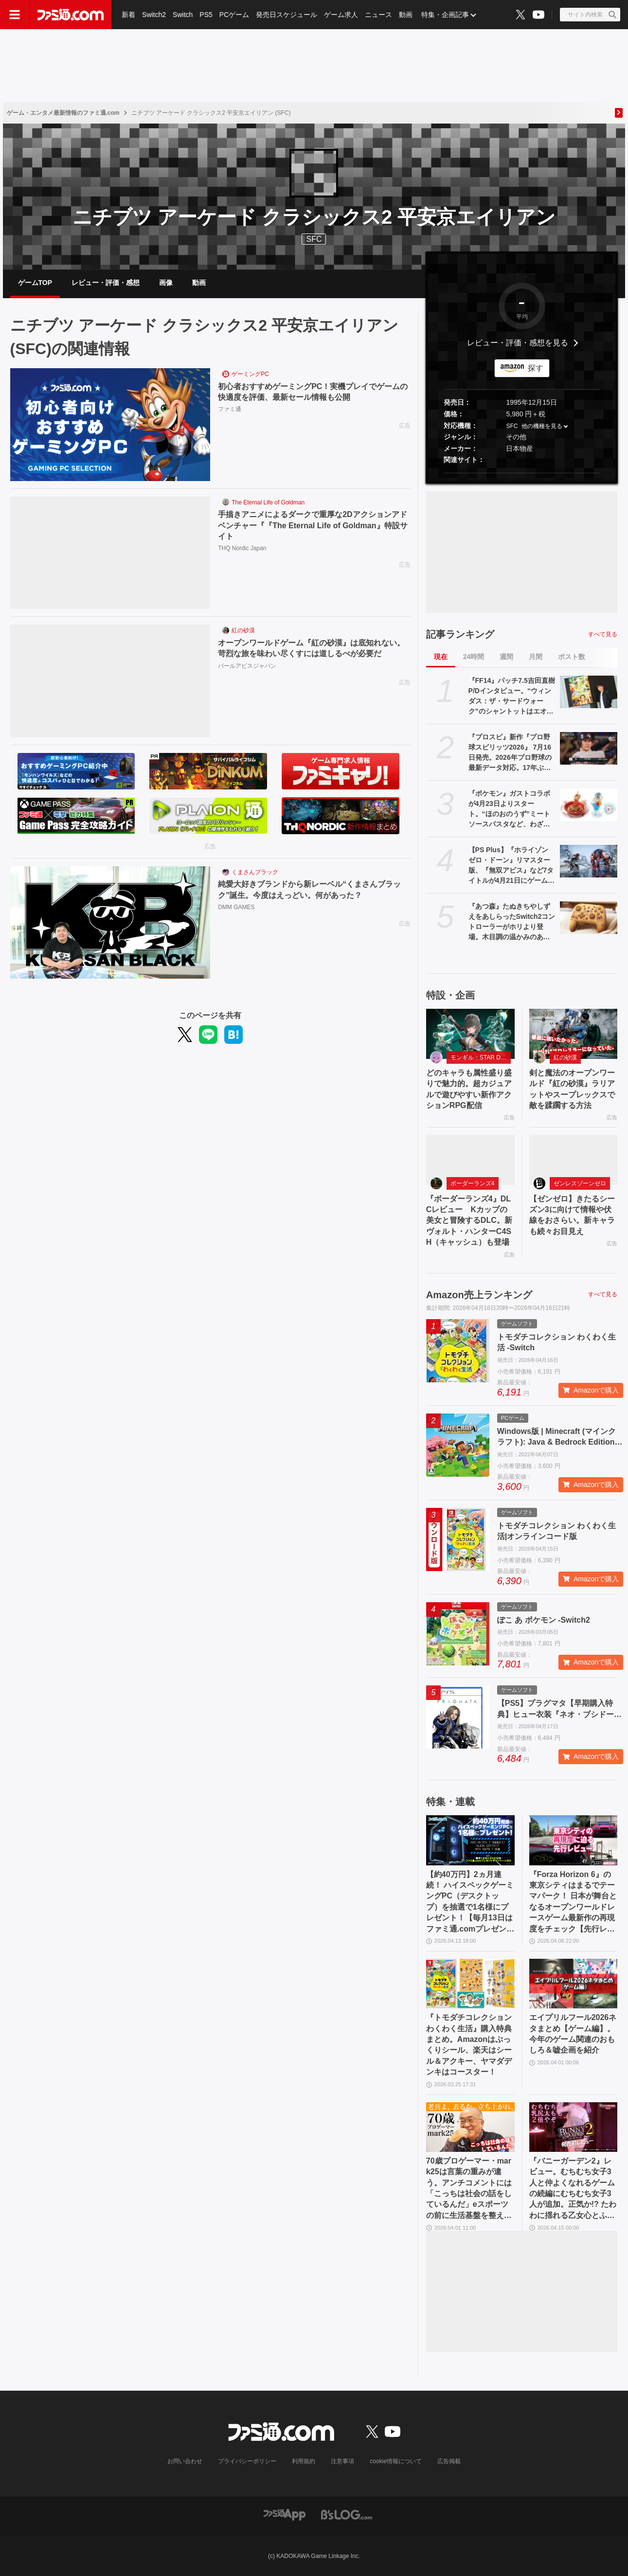 The width and height of the screenshot is (628, 2576). What do you see at coordinates (236, 907) in the screenshot?
I see `DMM GAMES` at bounding box center [236, 907].